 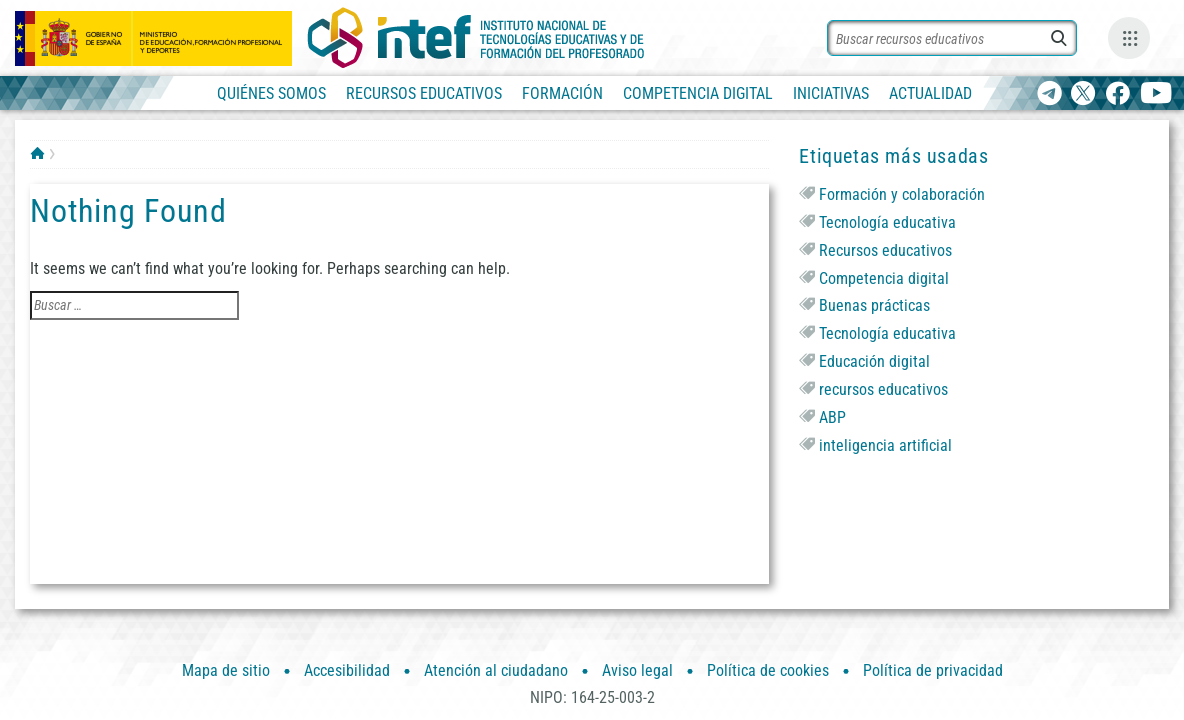 I want to click on INTEF, so click(x=37, y=153).